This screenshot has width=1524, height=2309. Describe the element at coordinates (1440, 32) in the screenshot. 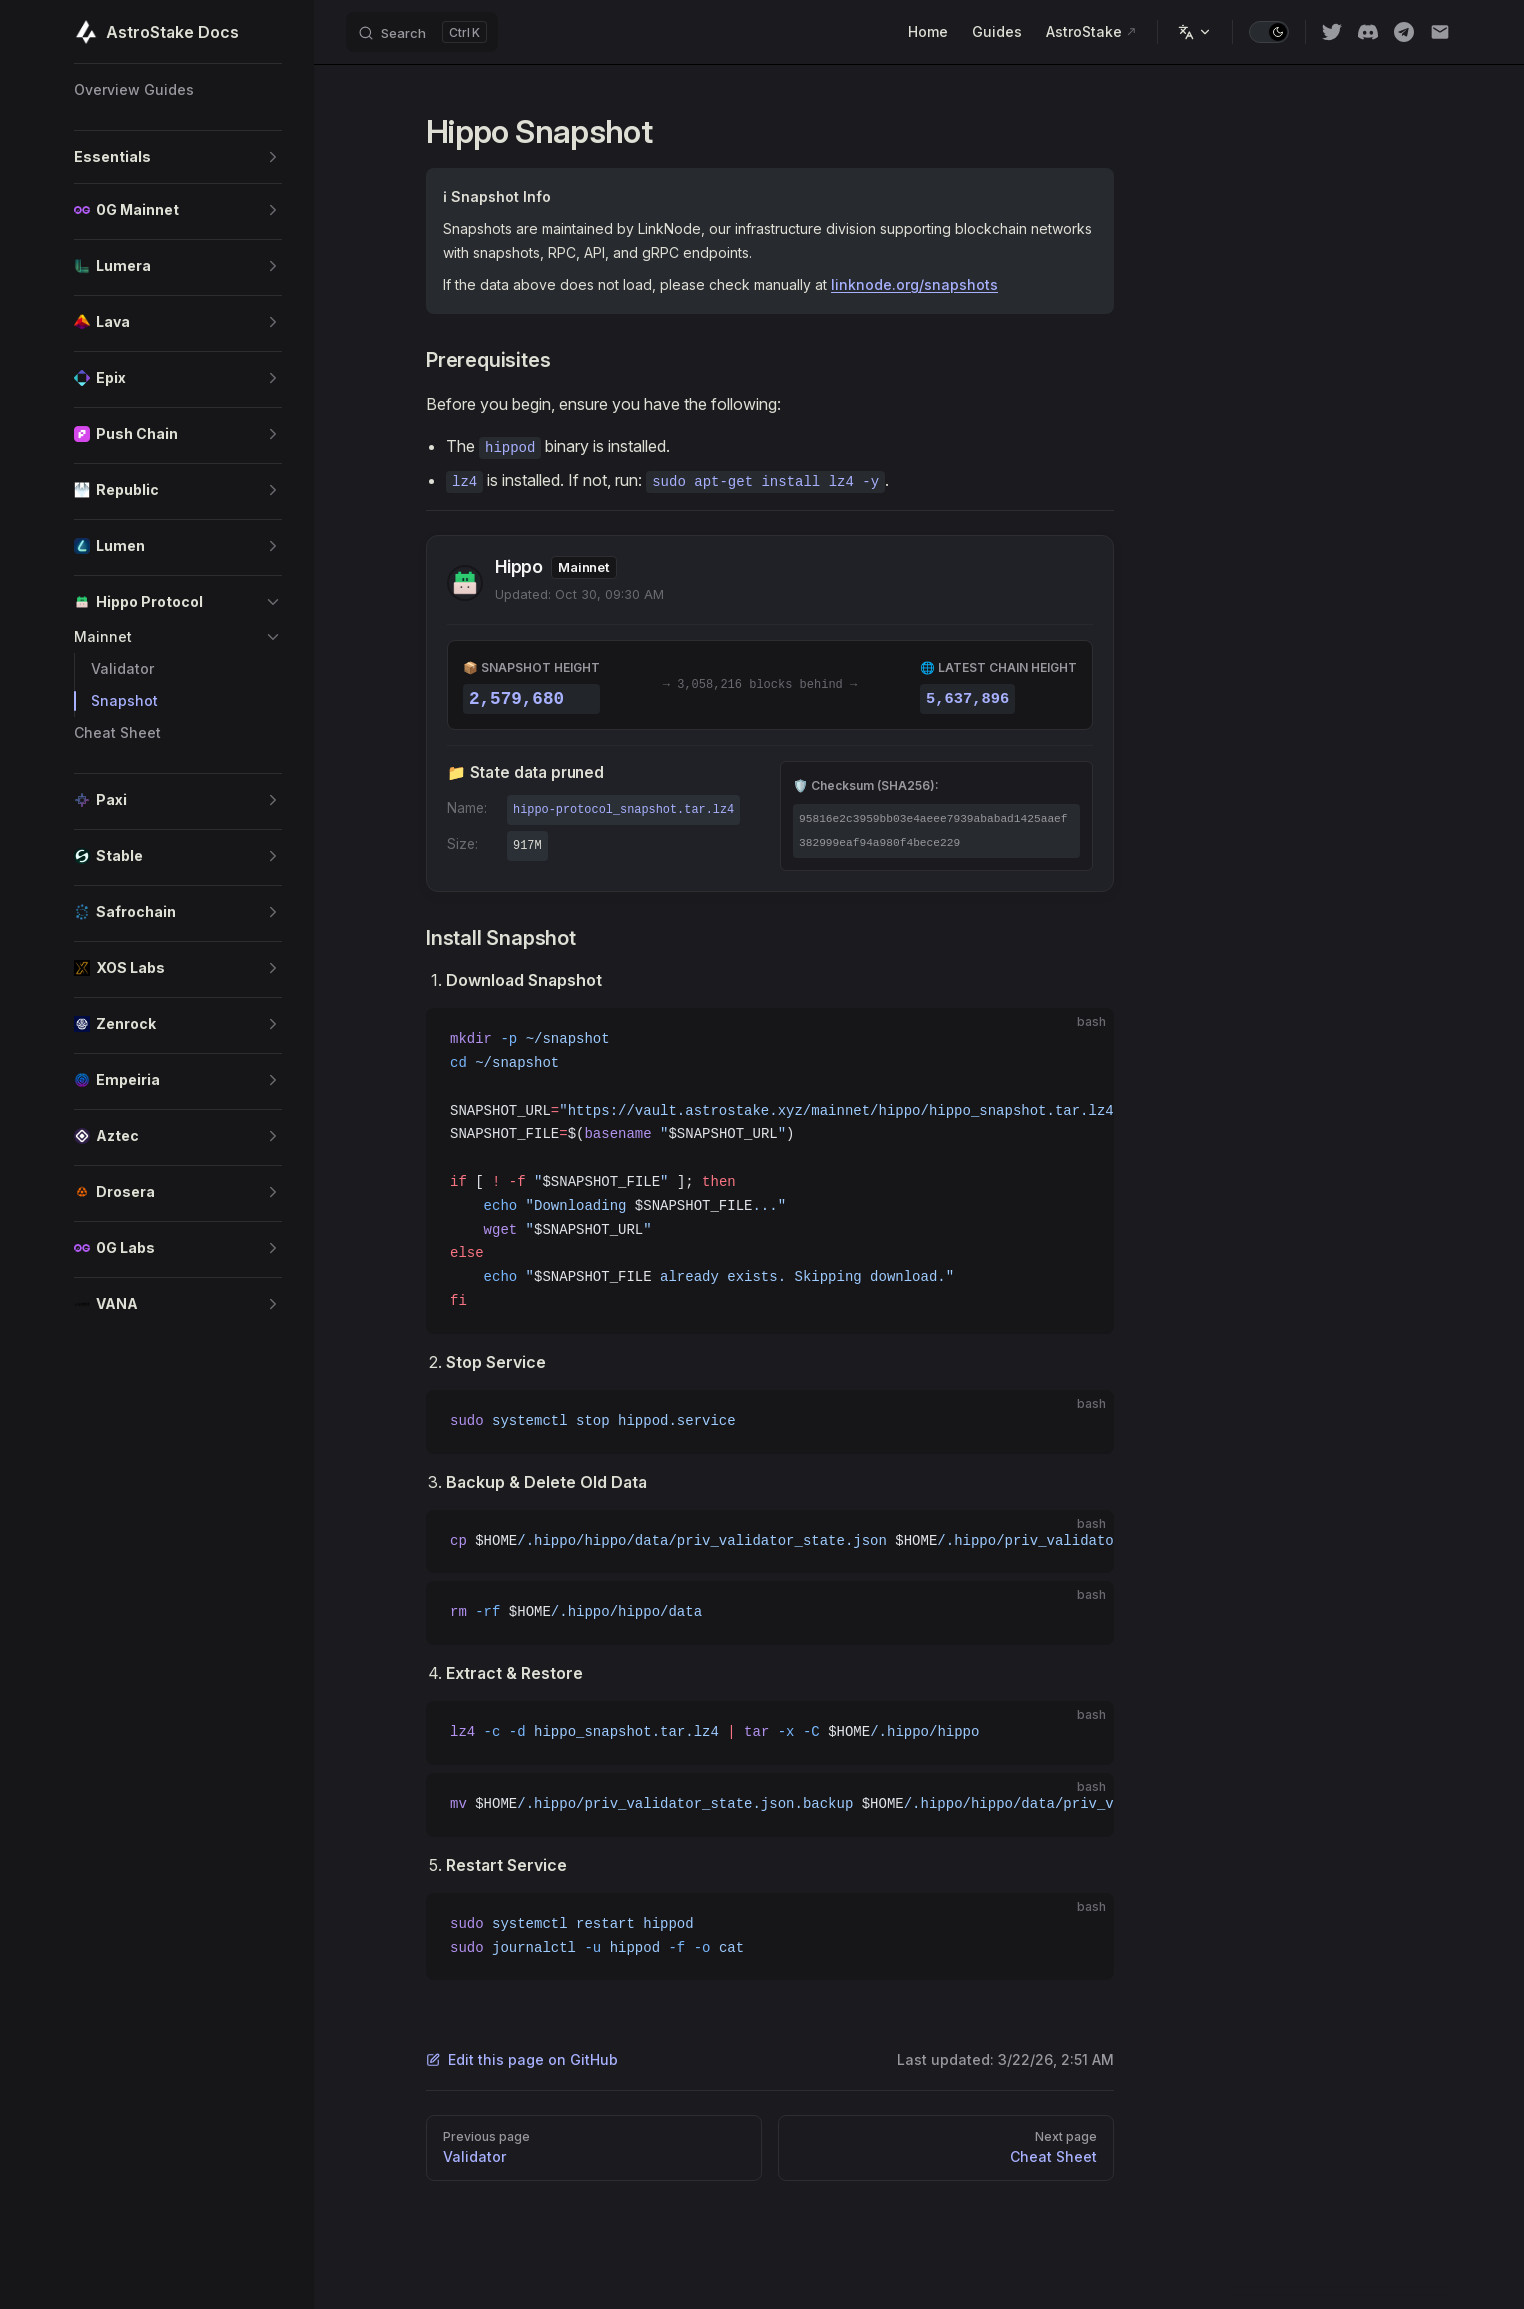

I see `[Email]` at that location.